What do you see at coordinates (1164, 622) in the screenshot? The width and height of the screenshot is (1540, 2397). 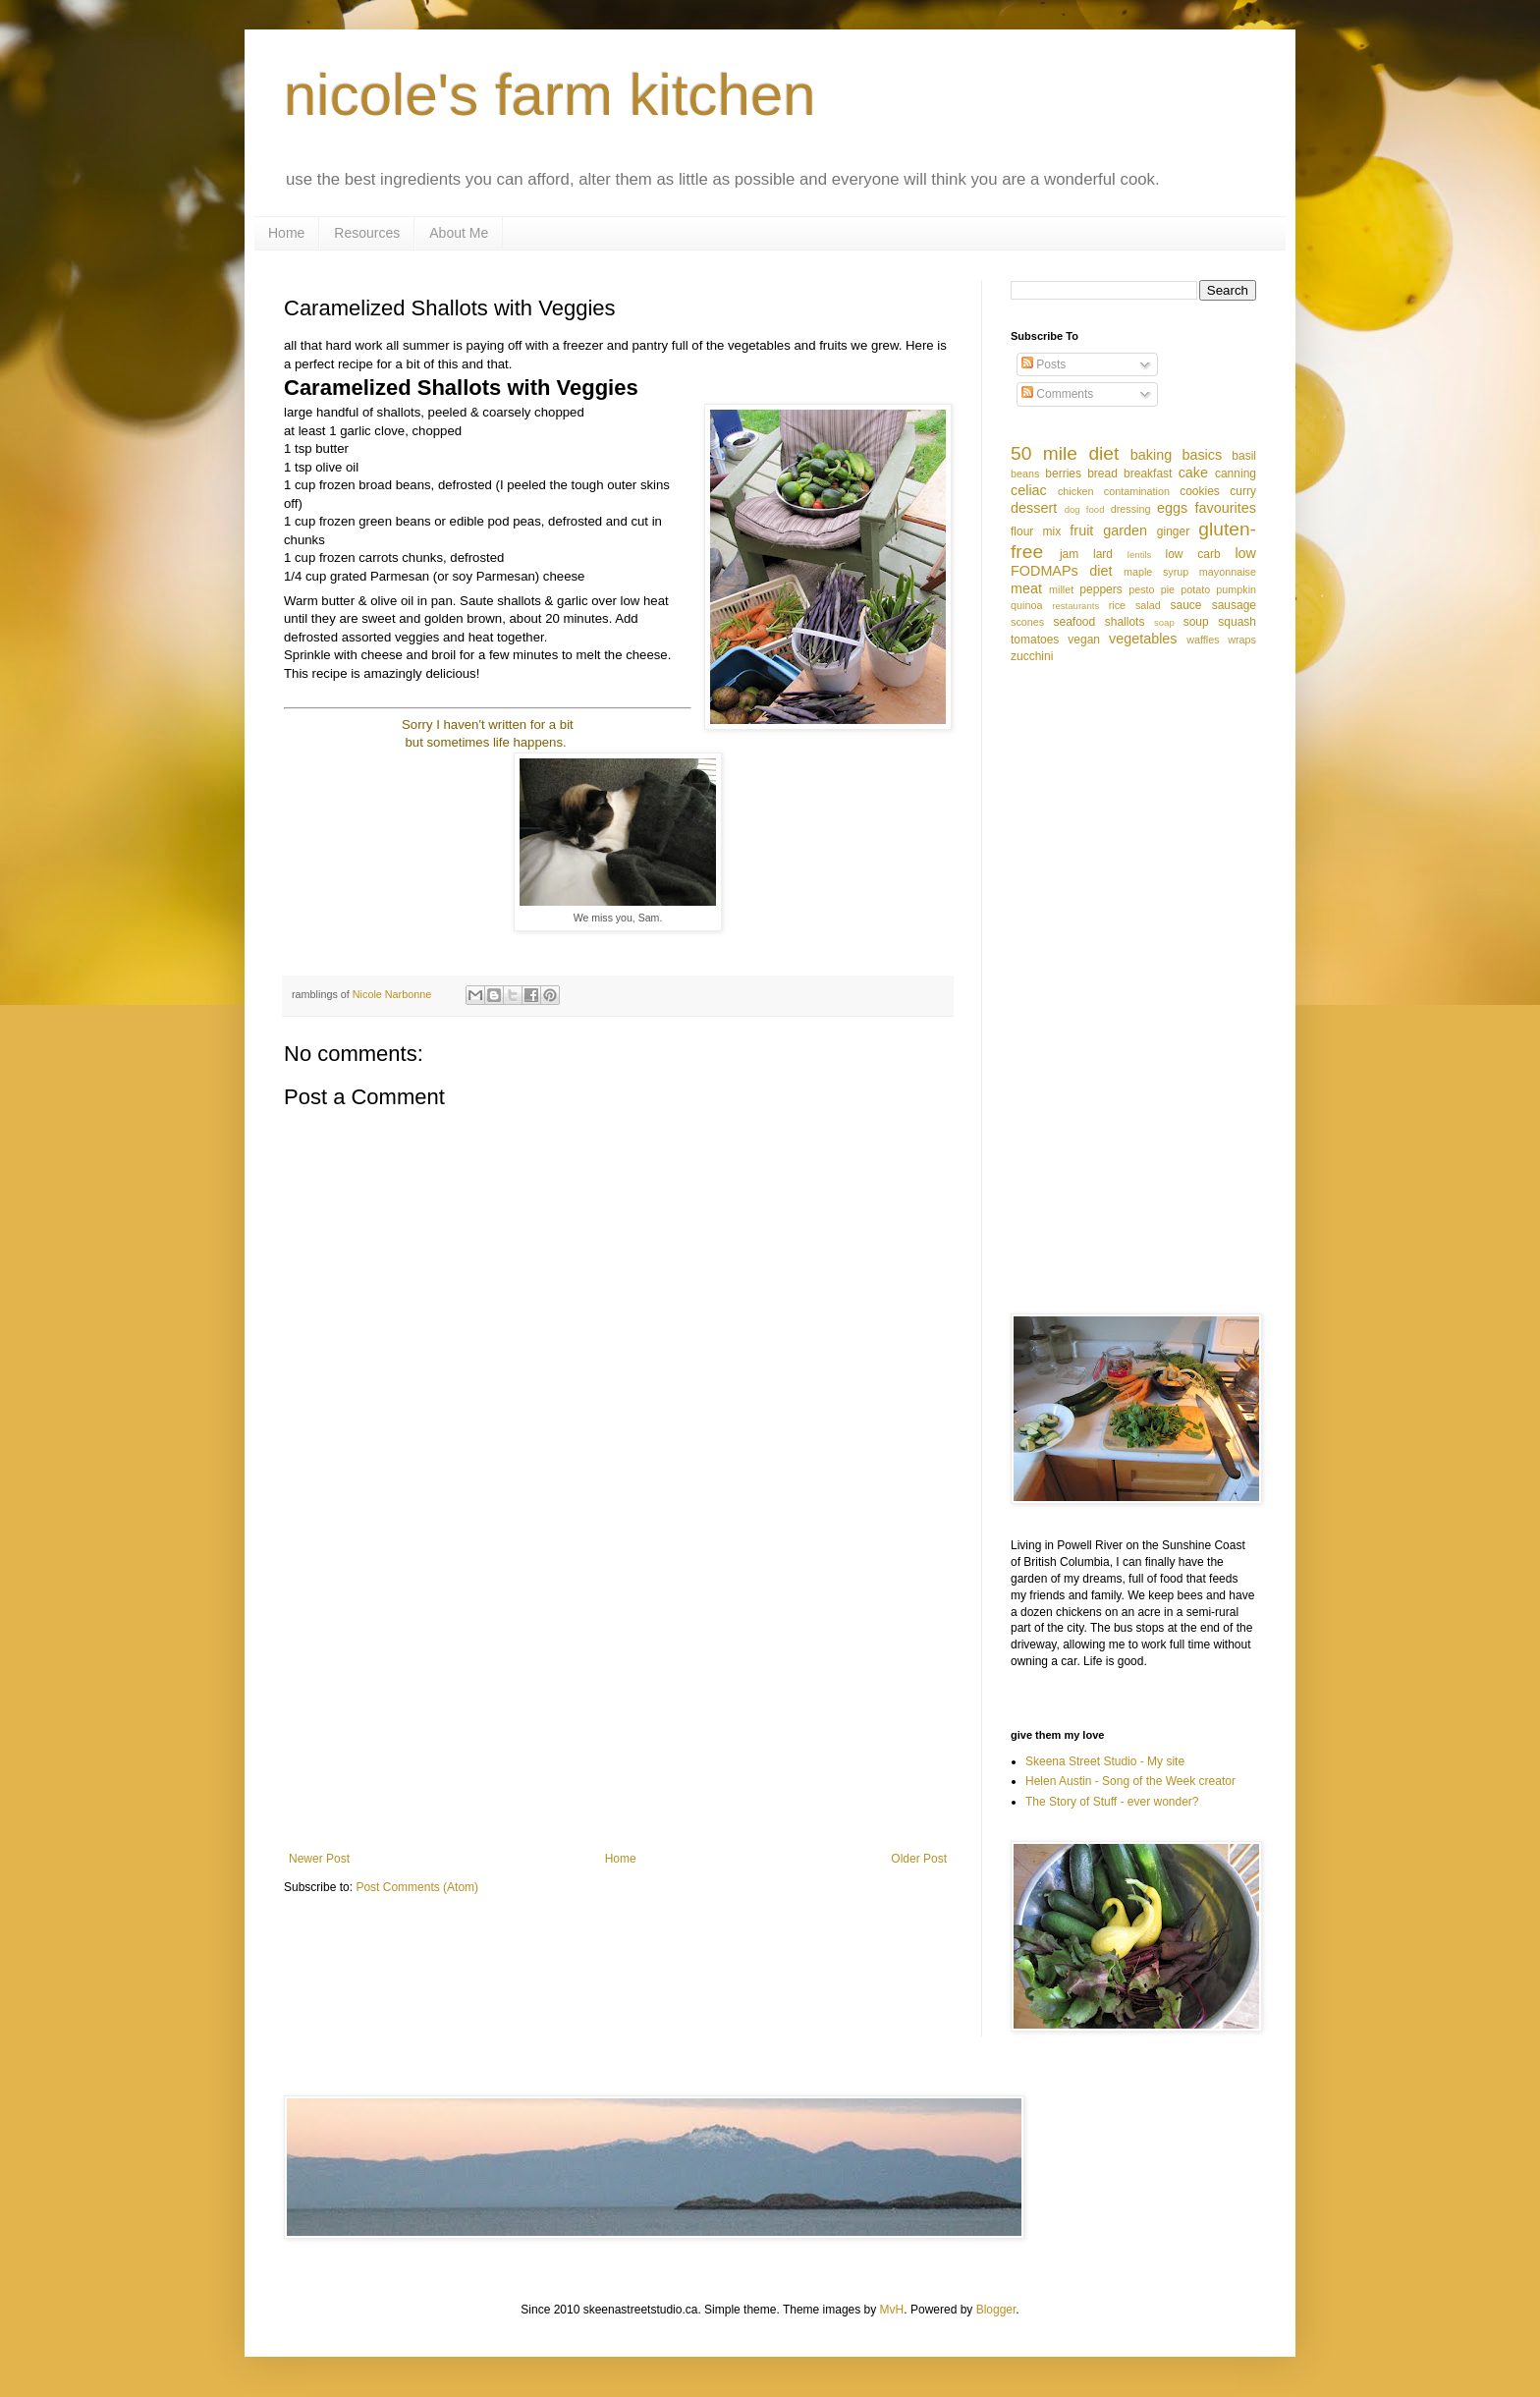 I see `soap` at bounding box center [1164, 622].